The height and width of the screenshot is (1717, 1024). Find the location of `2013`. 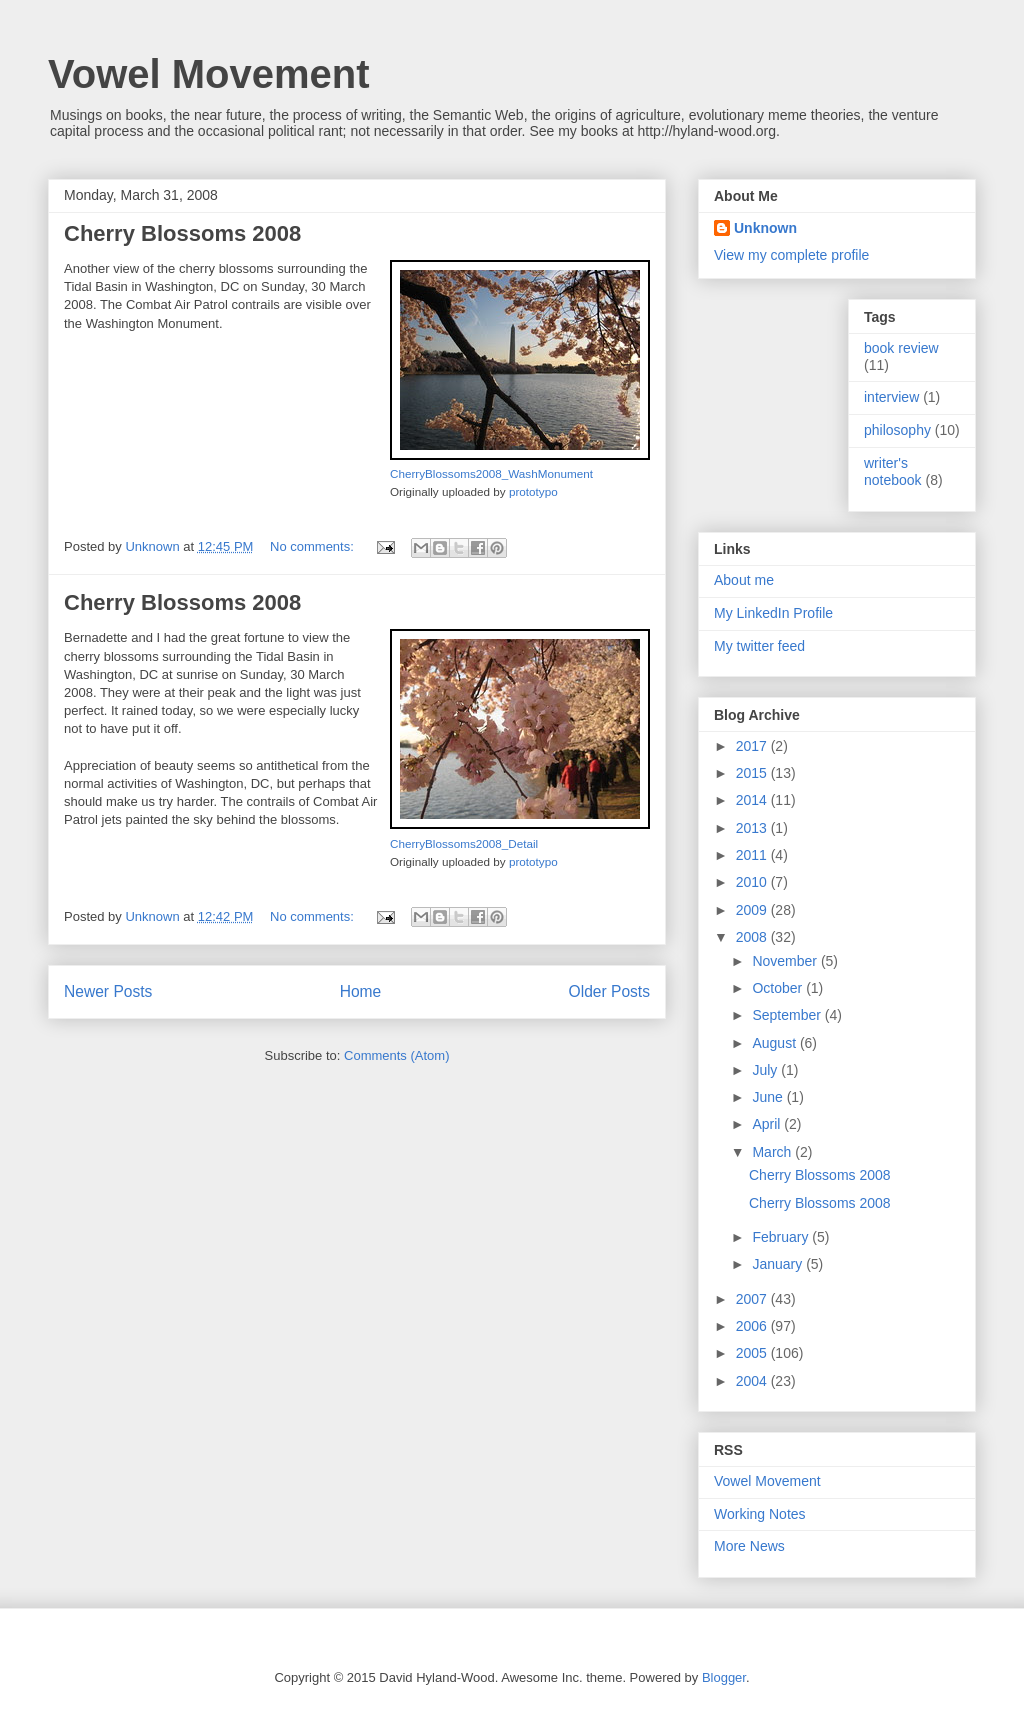

2013 is located at coordinates (753, 828).